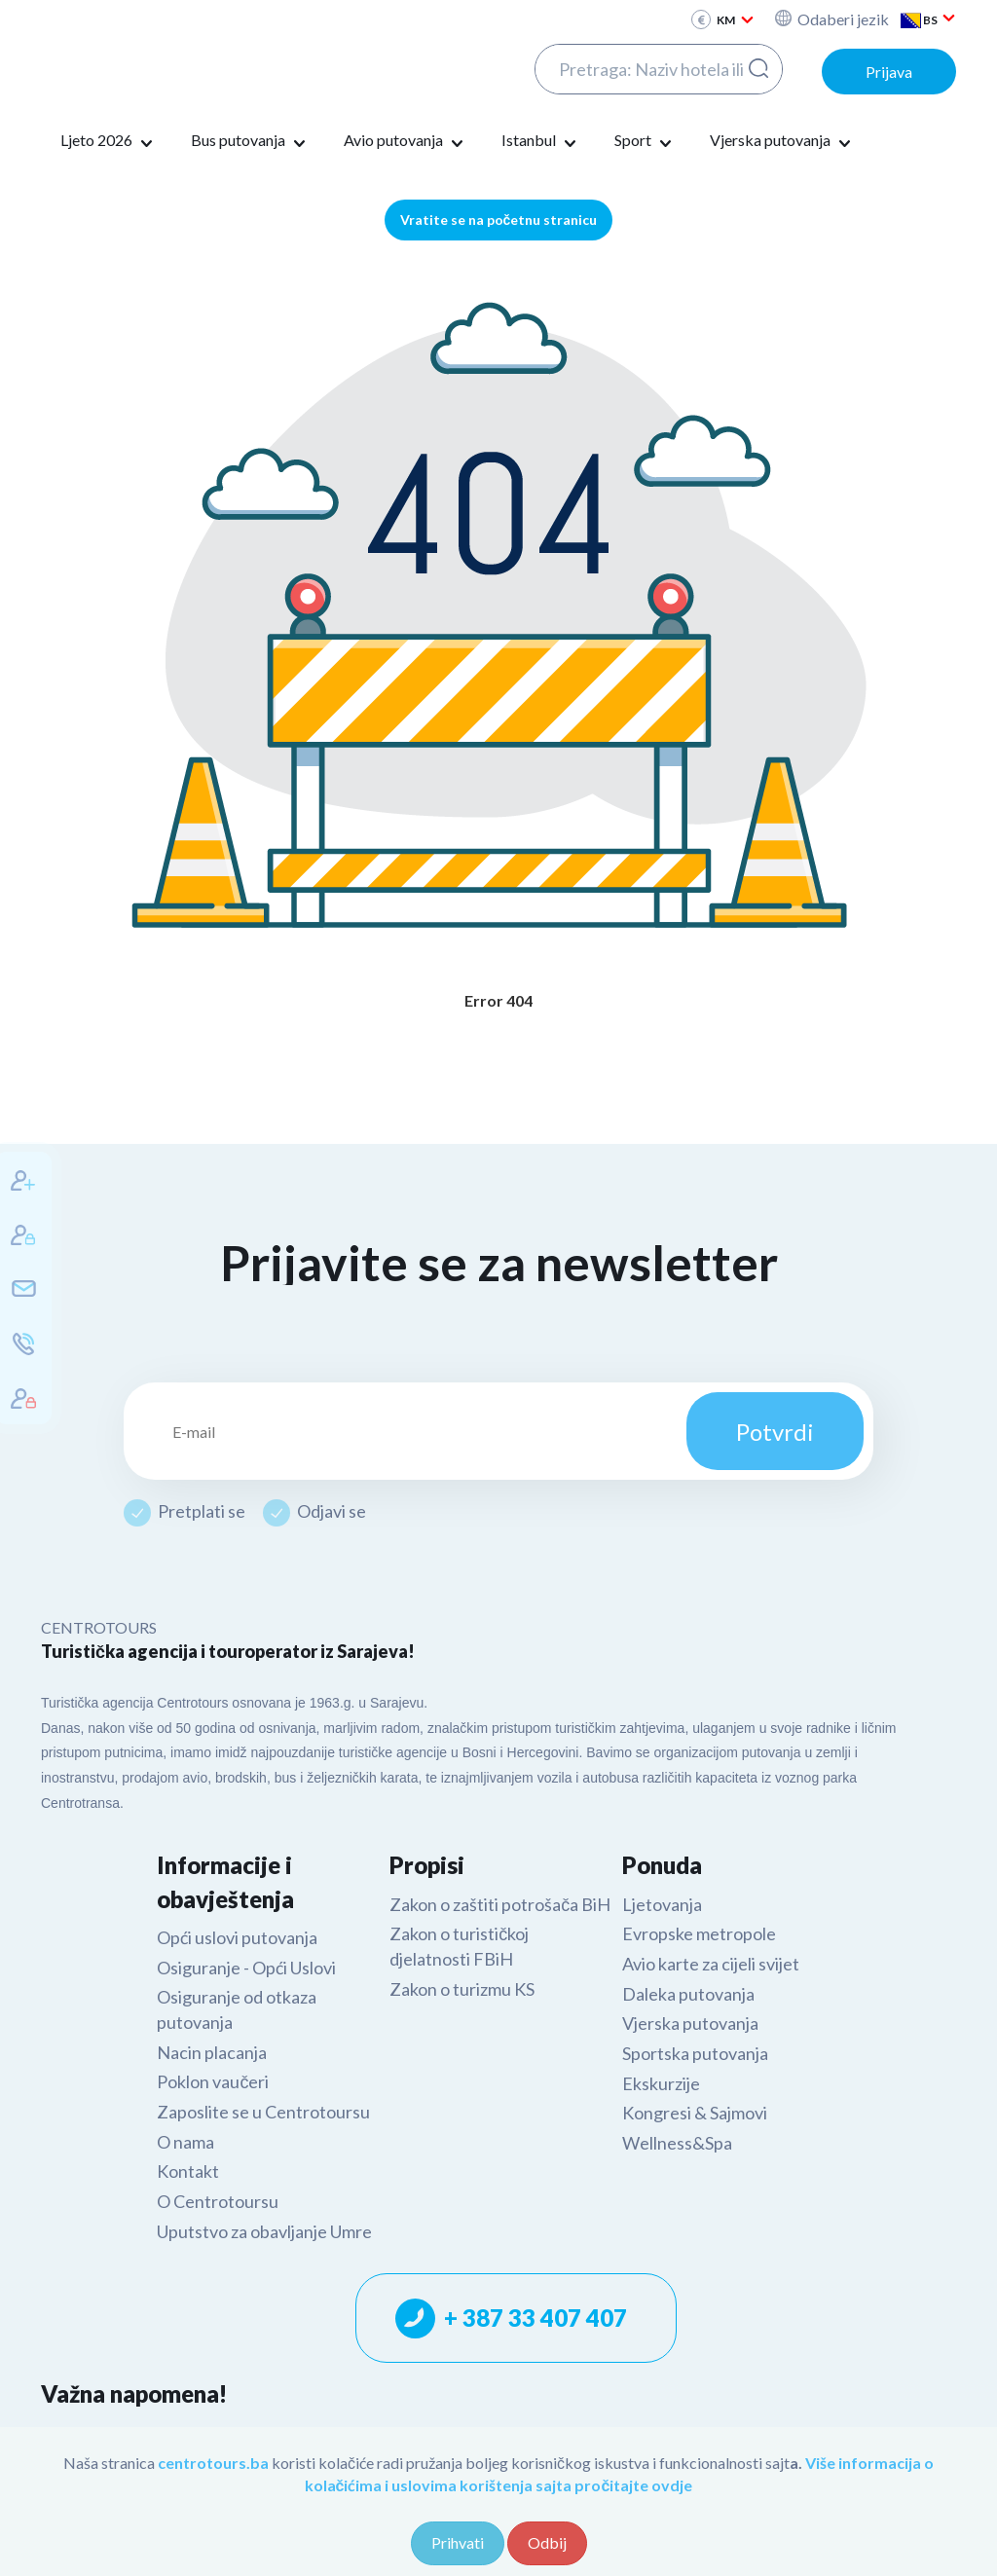  I want to click on KM, so click(736, 20).